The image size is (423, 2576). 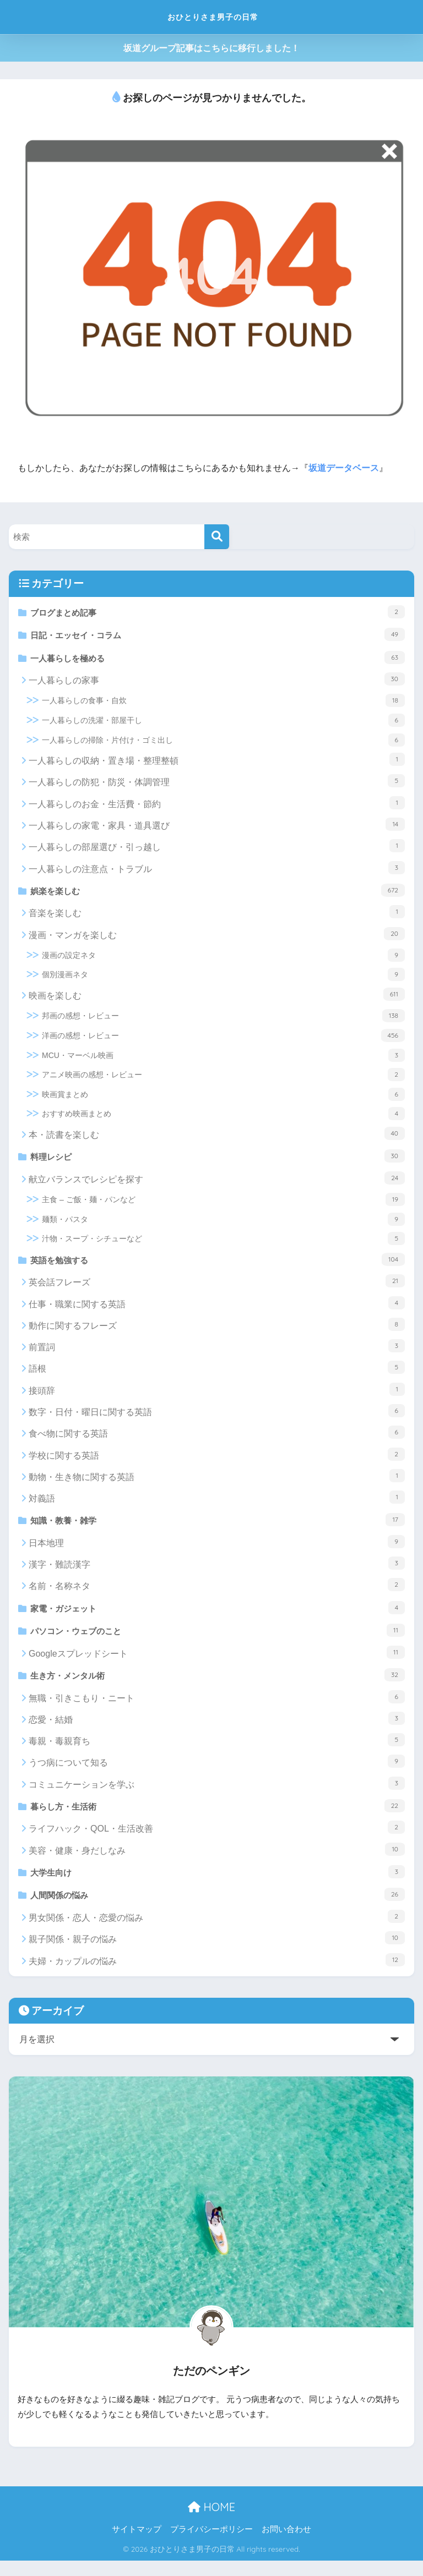 I want to click on 毒親・毒親育ち, so click(x=217, y=1751).